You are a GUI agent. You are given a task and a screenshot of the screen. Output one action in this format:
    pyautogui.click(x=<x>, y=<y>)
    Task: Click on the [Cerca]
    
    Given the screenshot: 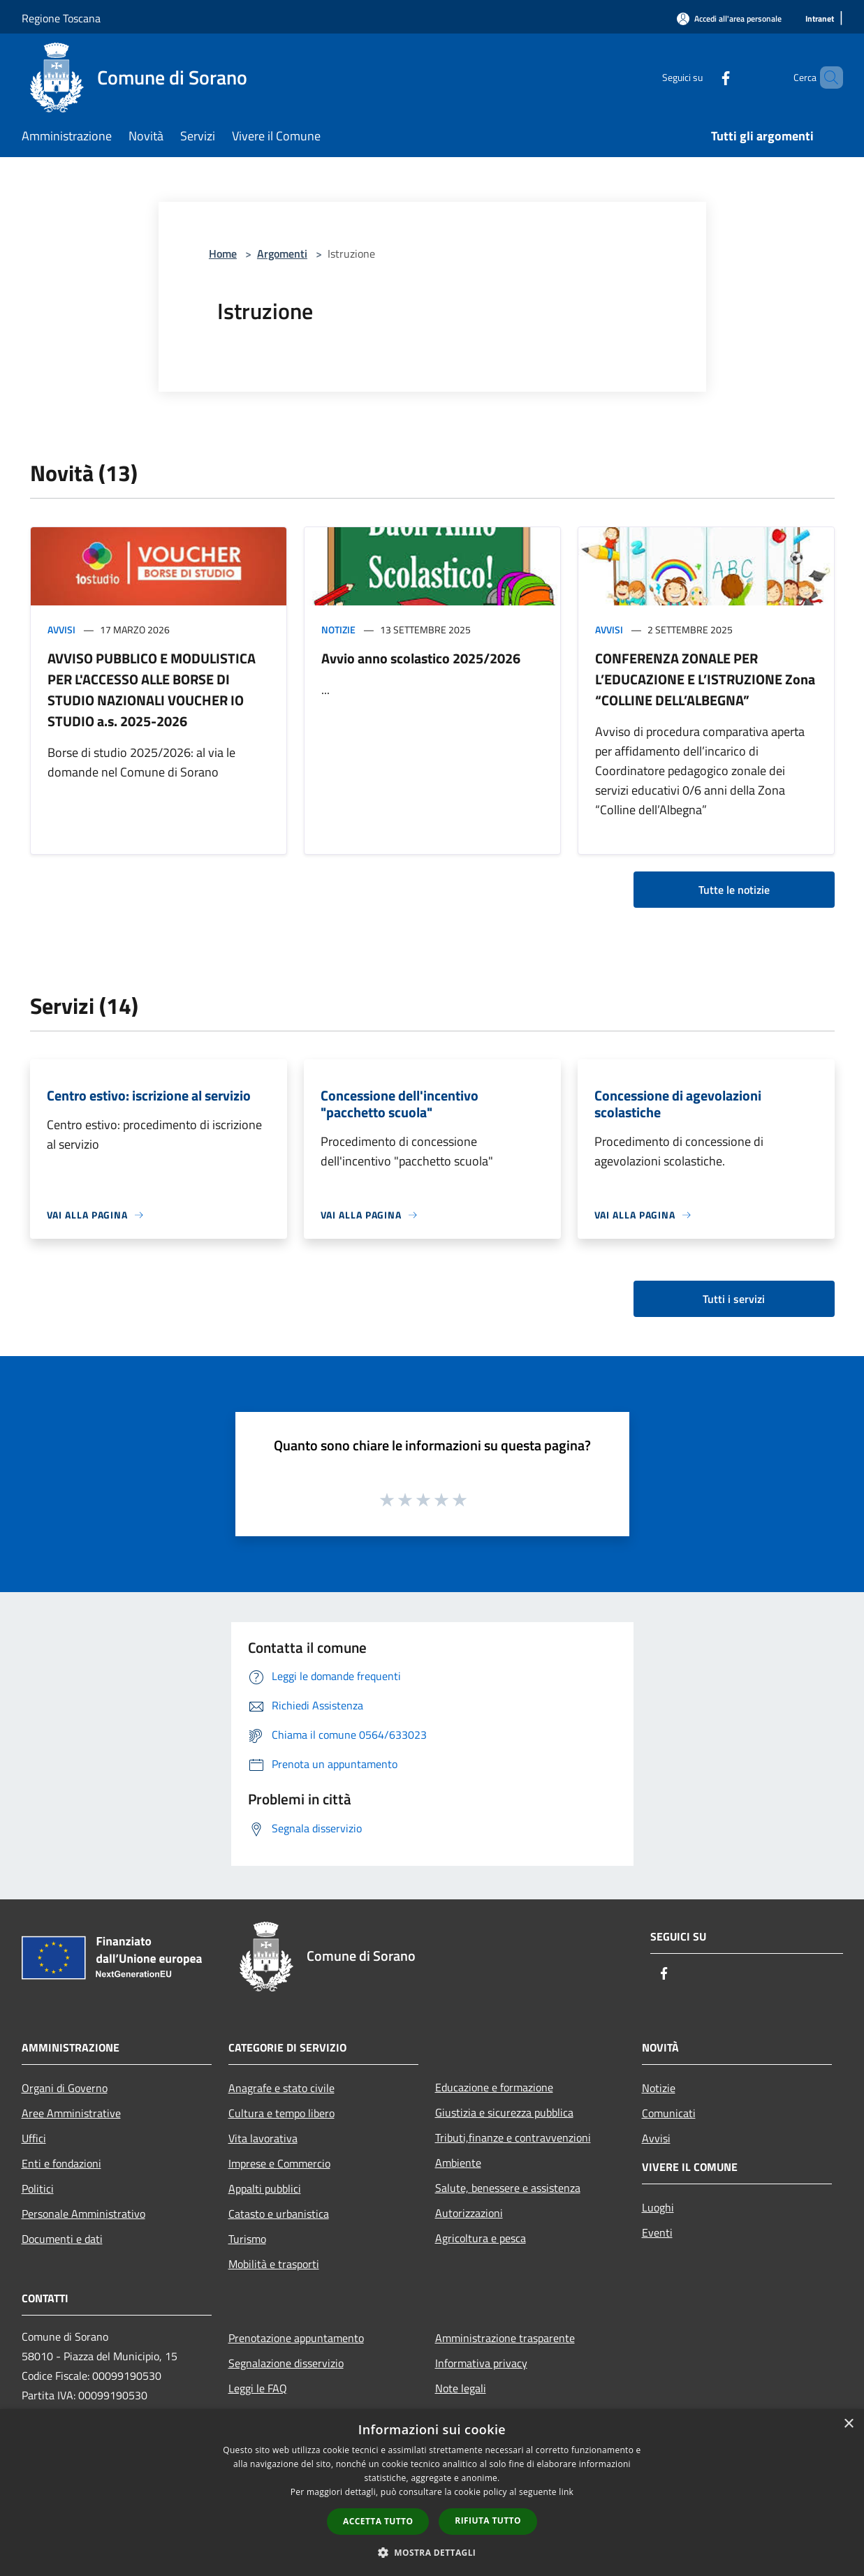 What is the action you would take?
    pyautogui.click(x=826, y=77)
    